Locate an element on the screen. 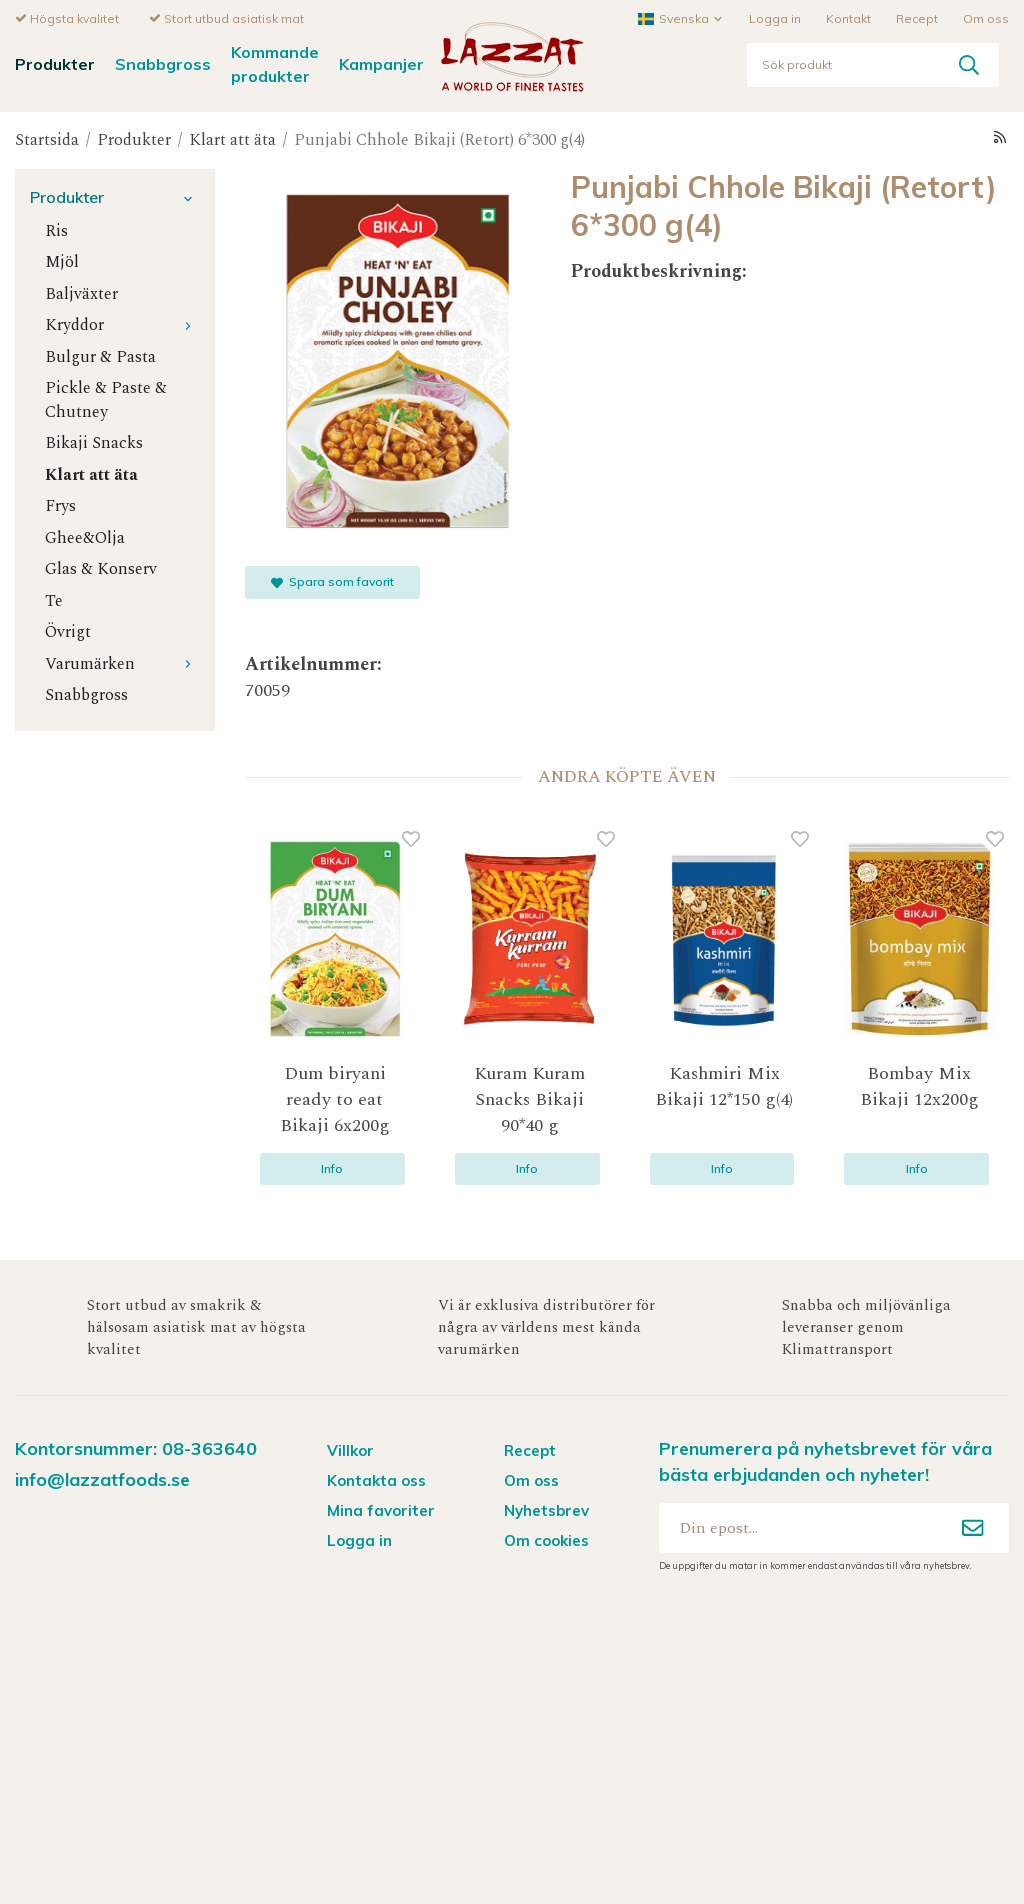  Övrigt is located at coordinates (68, 631).